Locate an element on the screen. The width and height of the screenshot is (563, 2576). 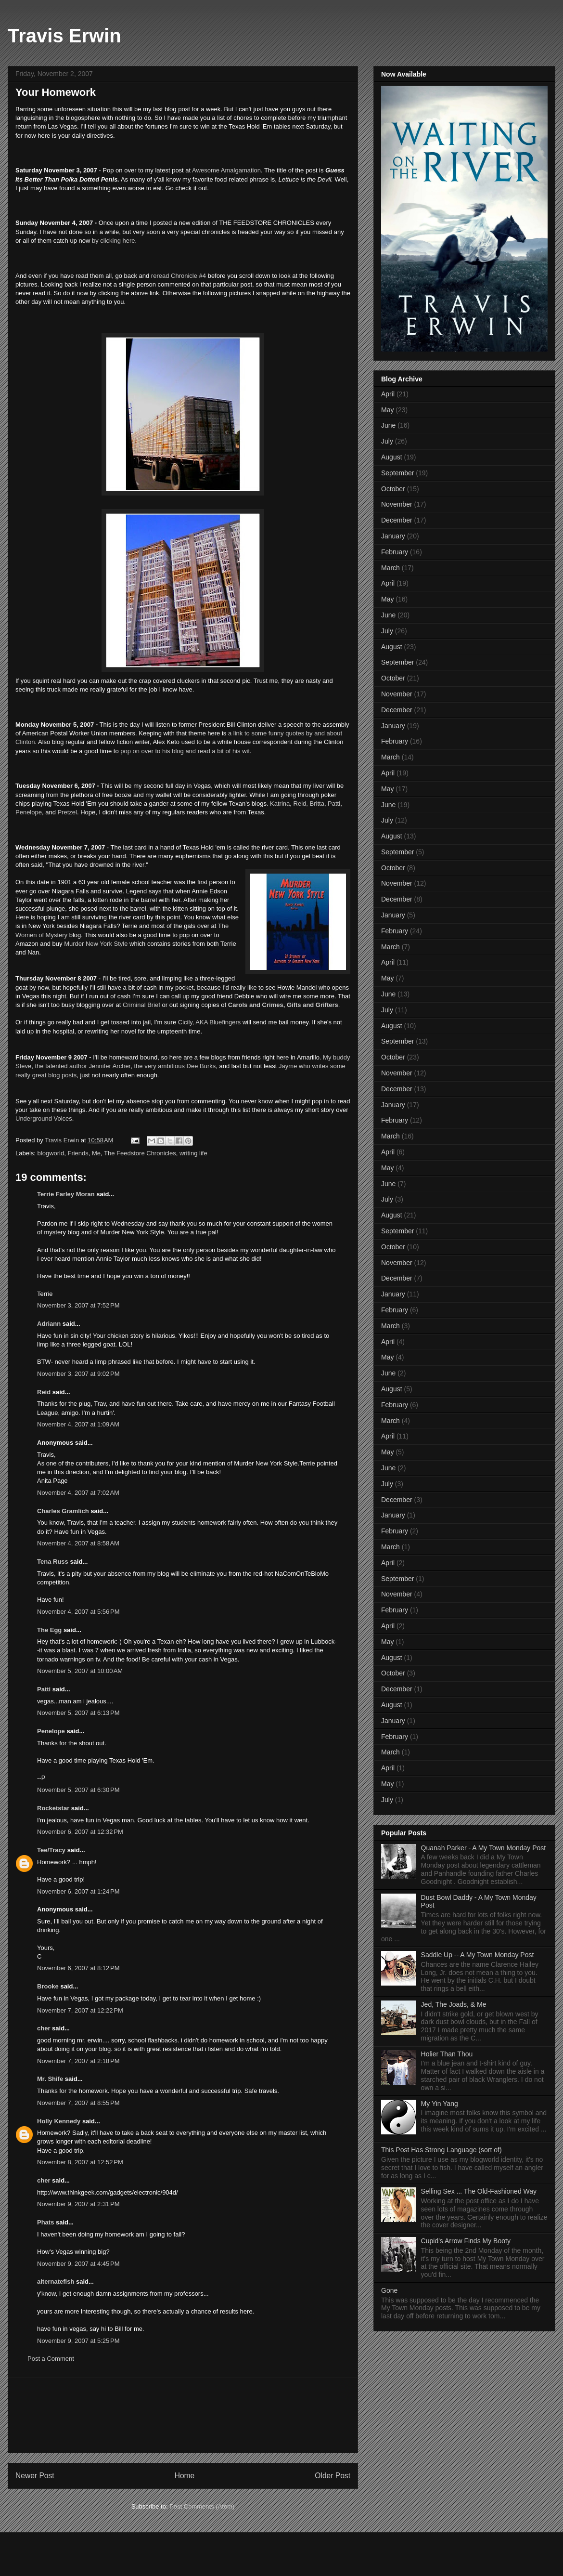
by clicking here is located at coordinates (112, 240).